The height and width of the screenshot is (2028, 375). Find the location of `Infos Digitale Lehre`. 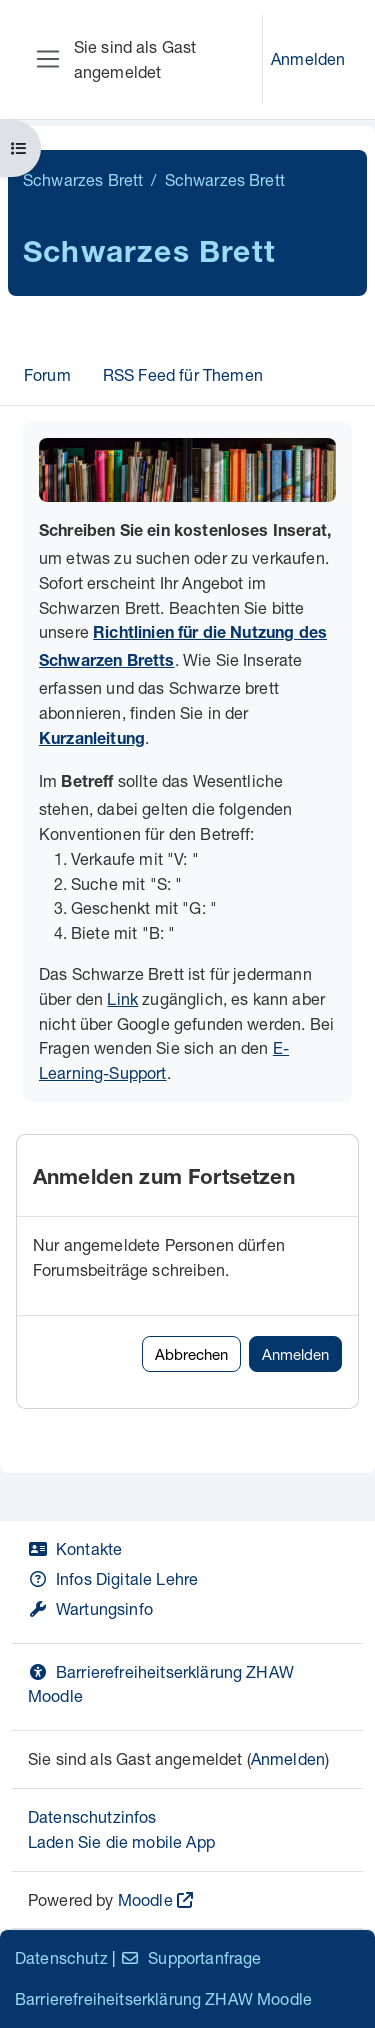

Infos Digitale Lehre is located at coordinates (113, 1578).